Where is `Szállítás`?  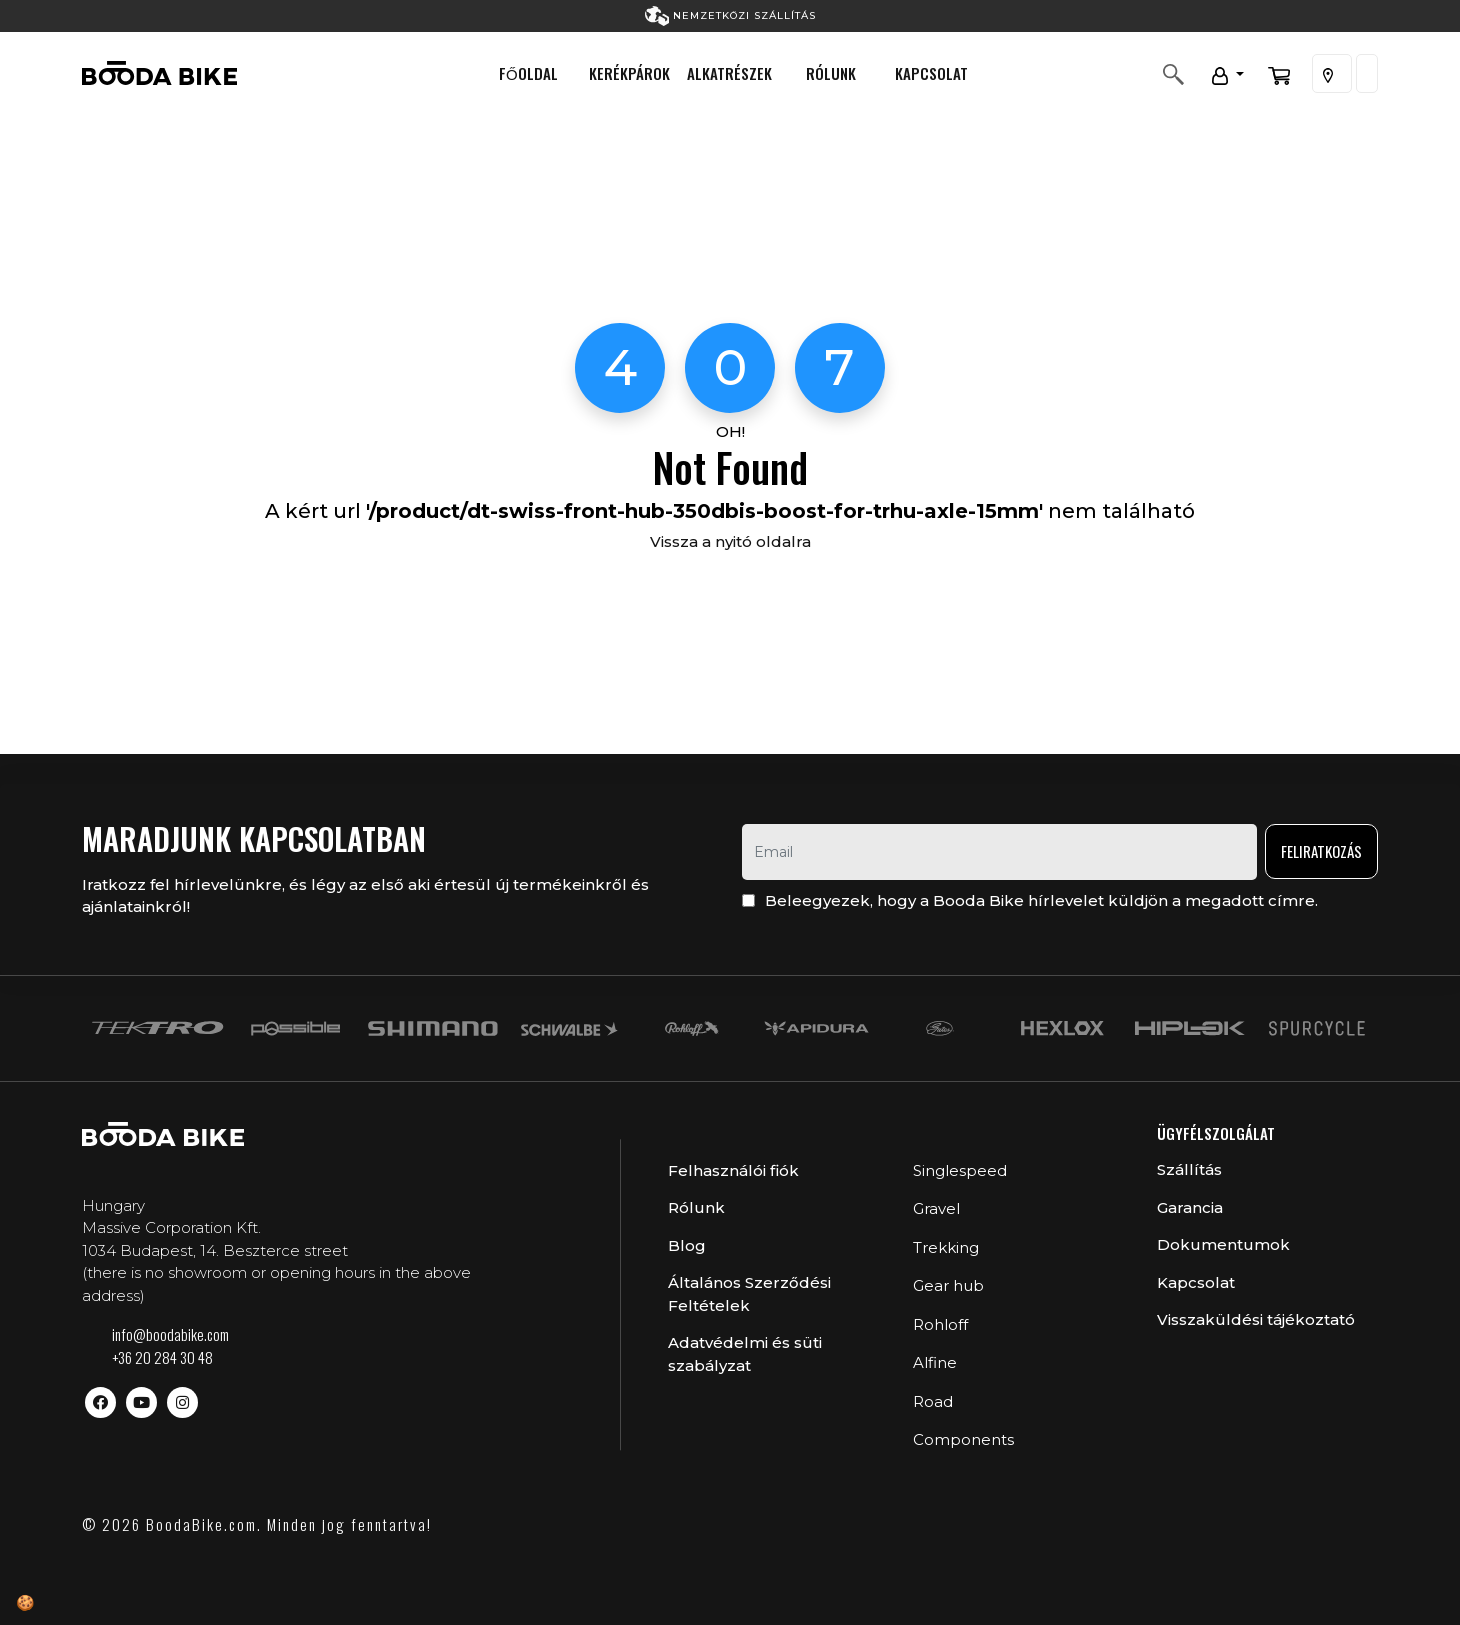
Szállítás is located at coordinates (1189, 1169).